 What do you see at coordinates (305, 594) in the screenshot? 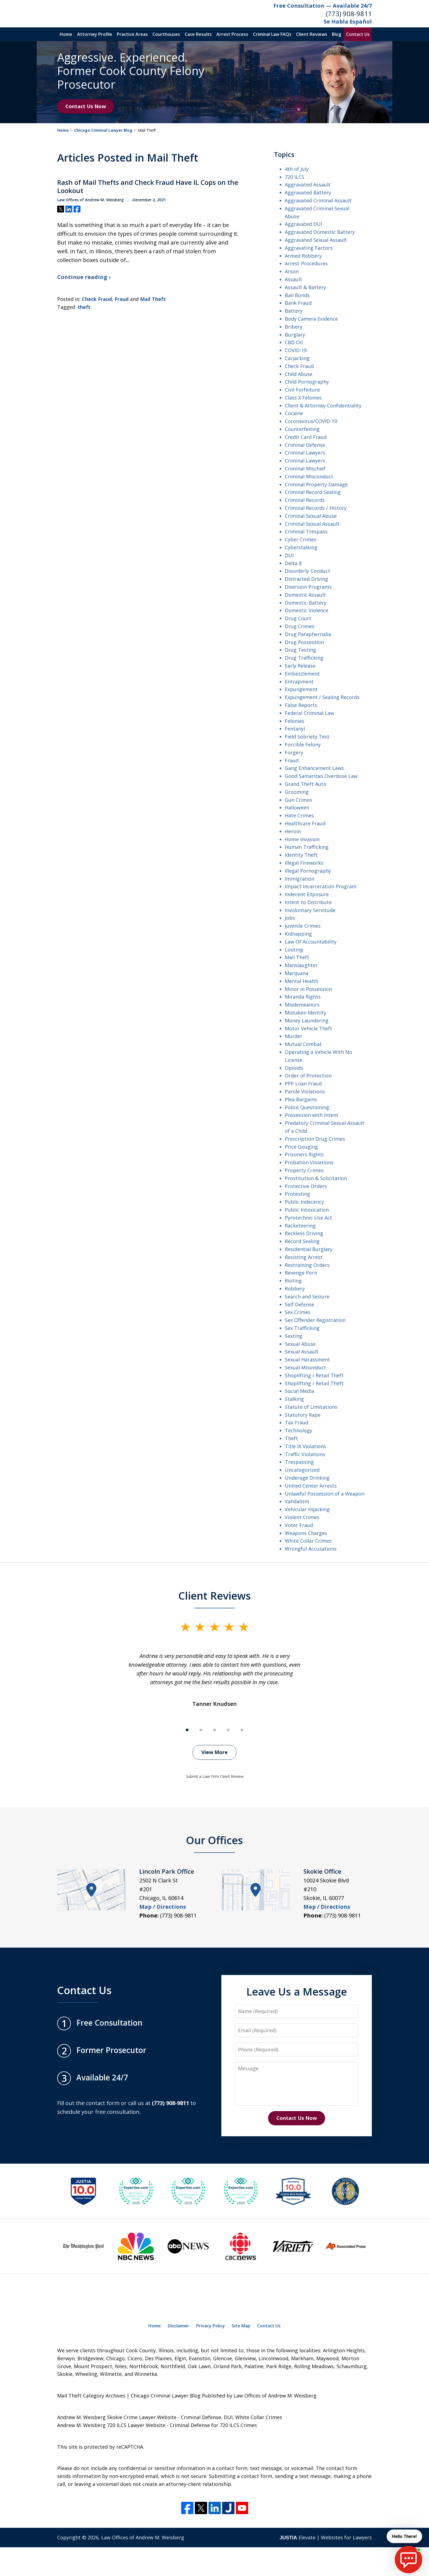
I see `Domestic Assault` at bounding box center [305, 594].